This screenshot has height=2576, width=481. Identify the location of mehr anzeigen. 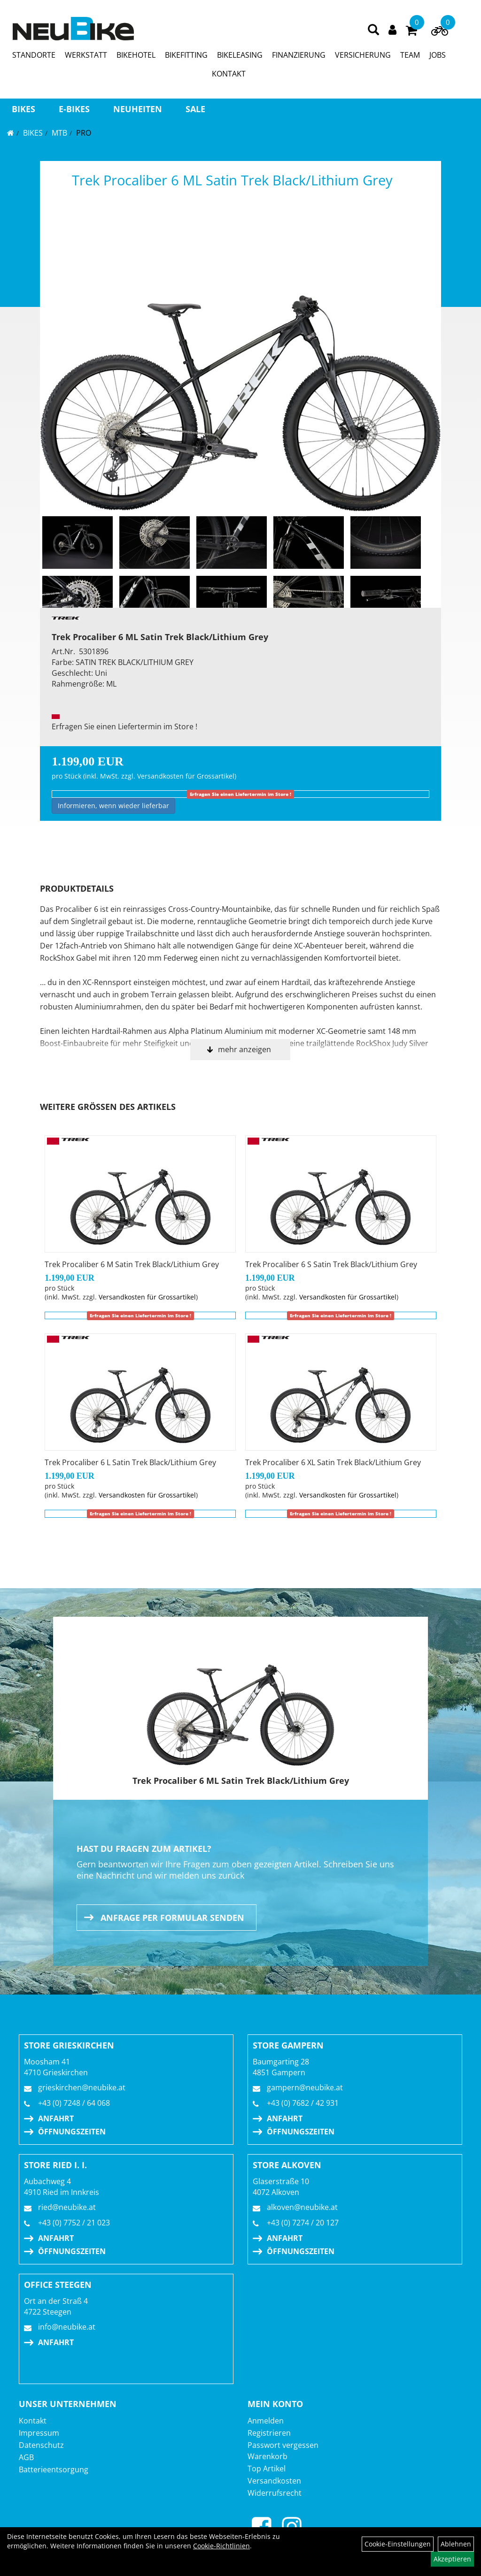
(244, 1049).